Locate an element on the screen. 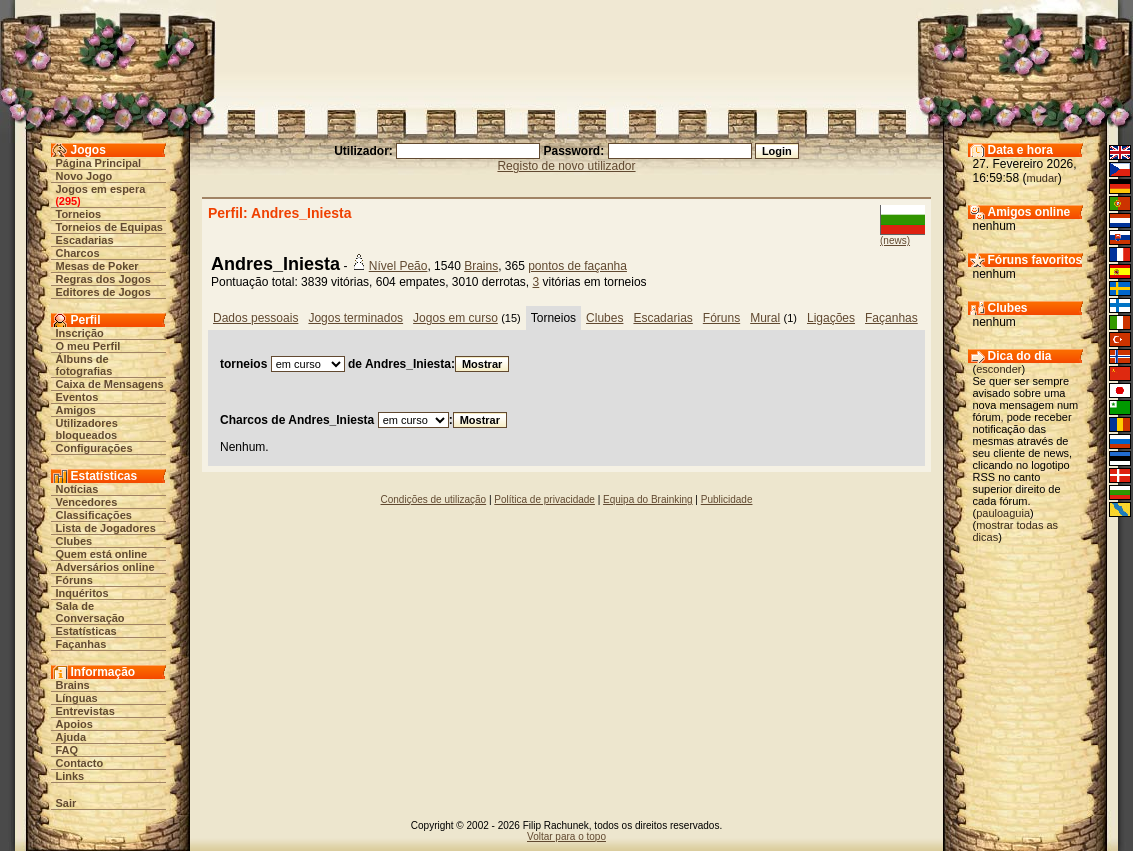 The height and width of the screenshot is (851, 1133). Torneios de Equipas is located at coordinates (109, 227).